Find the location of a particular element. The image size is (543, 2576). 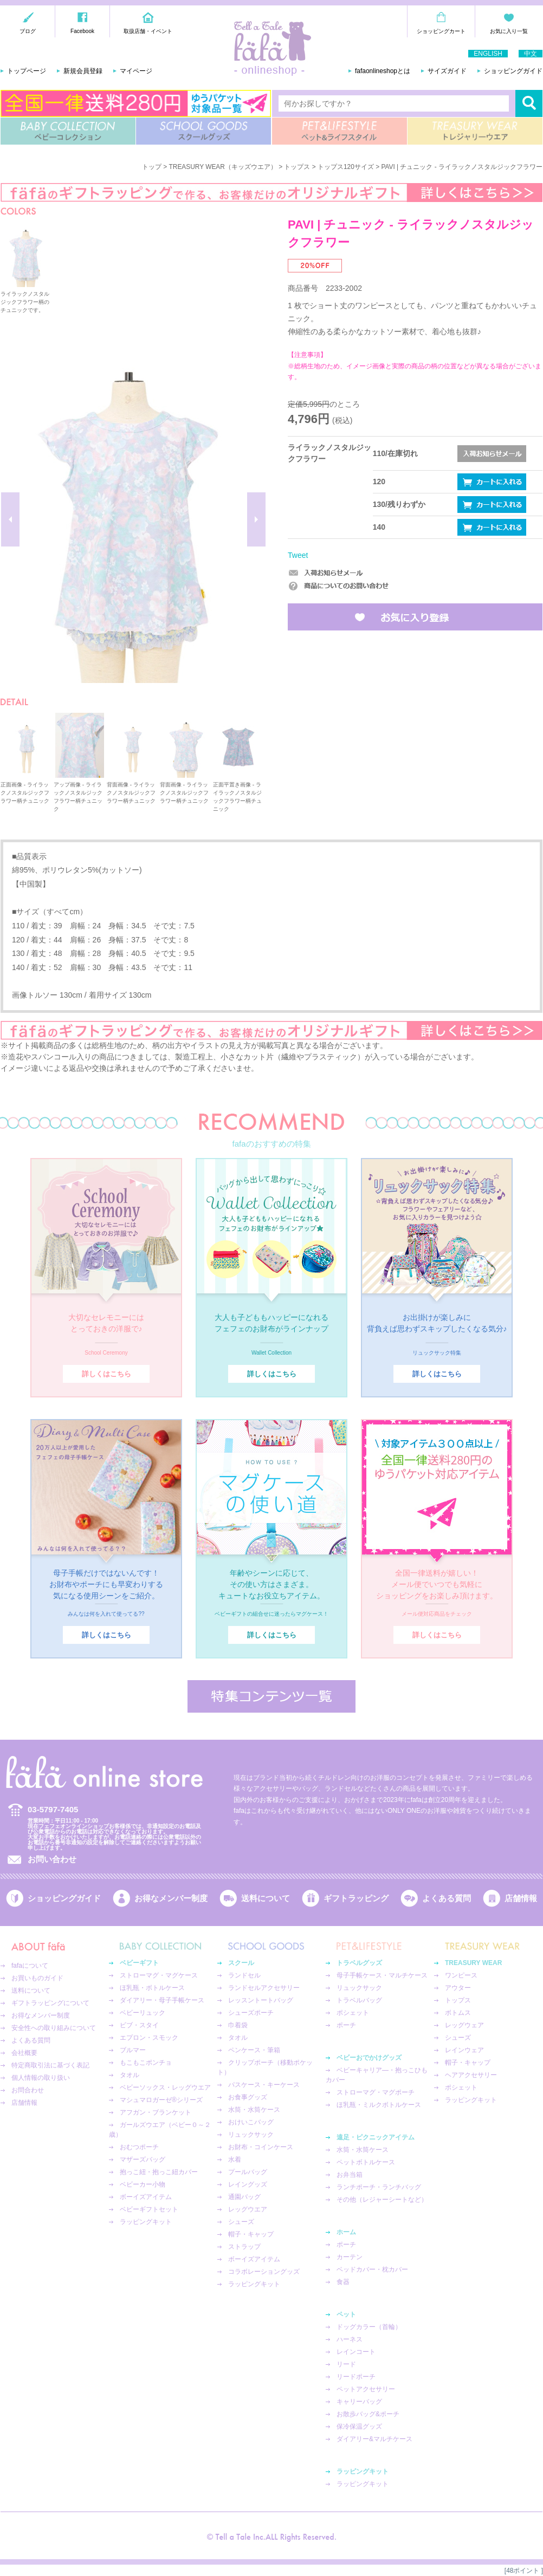

取扱店舗・イベント is located at coordinates (148, 31).